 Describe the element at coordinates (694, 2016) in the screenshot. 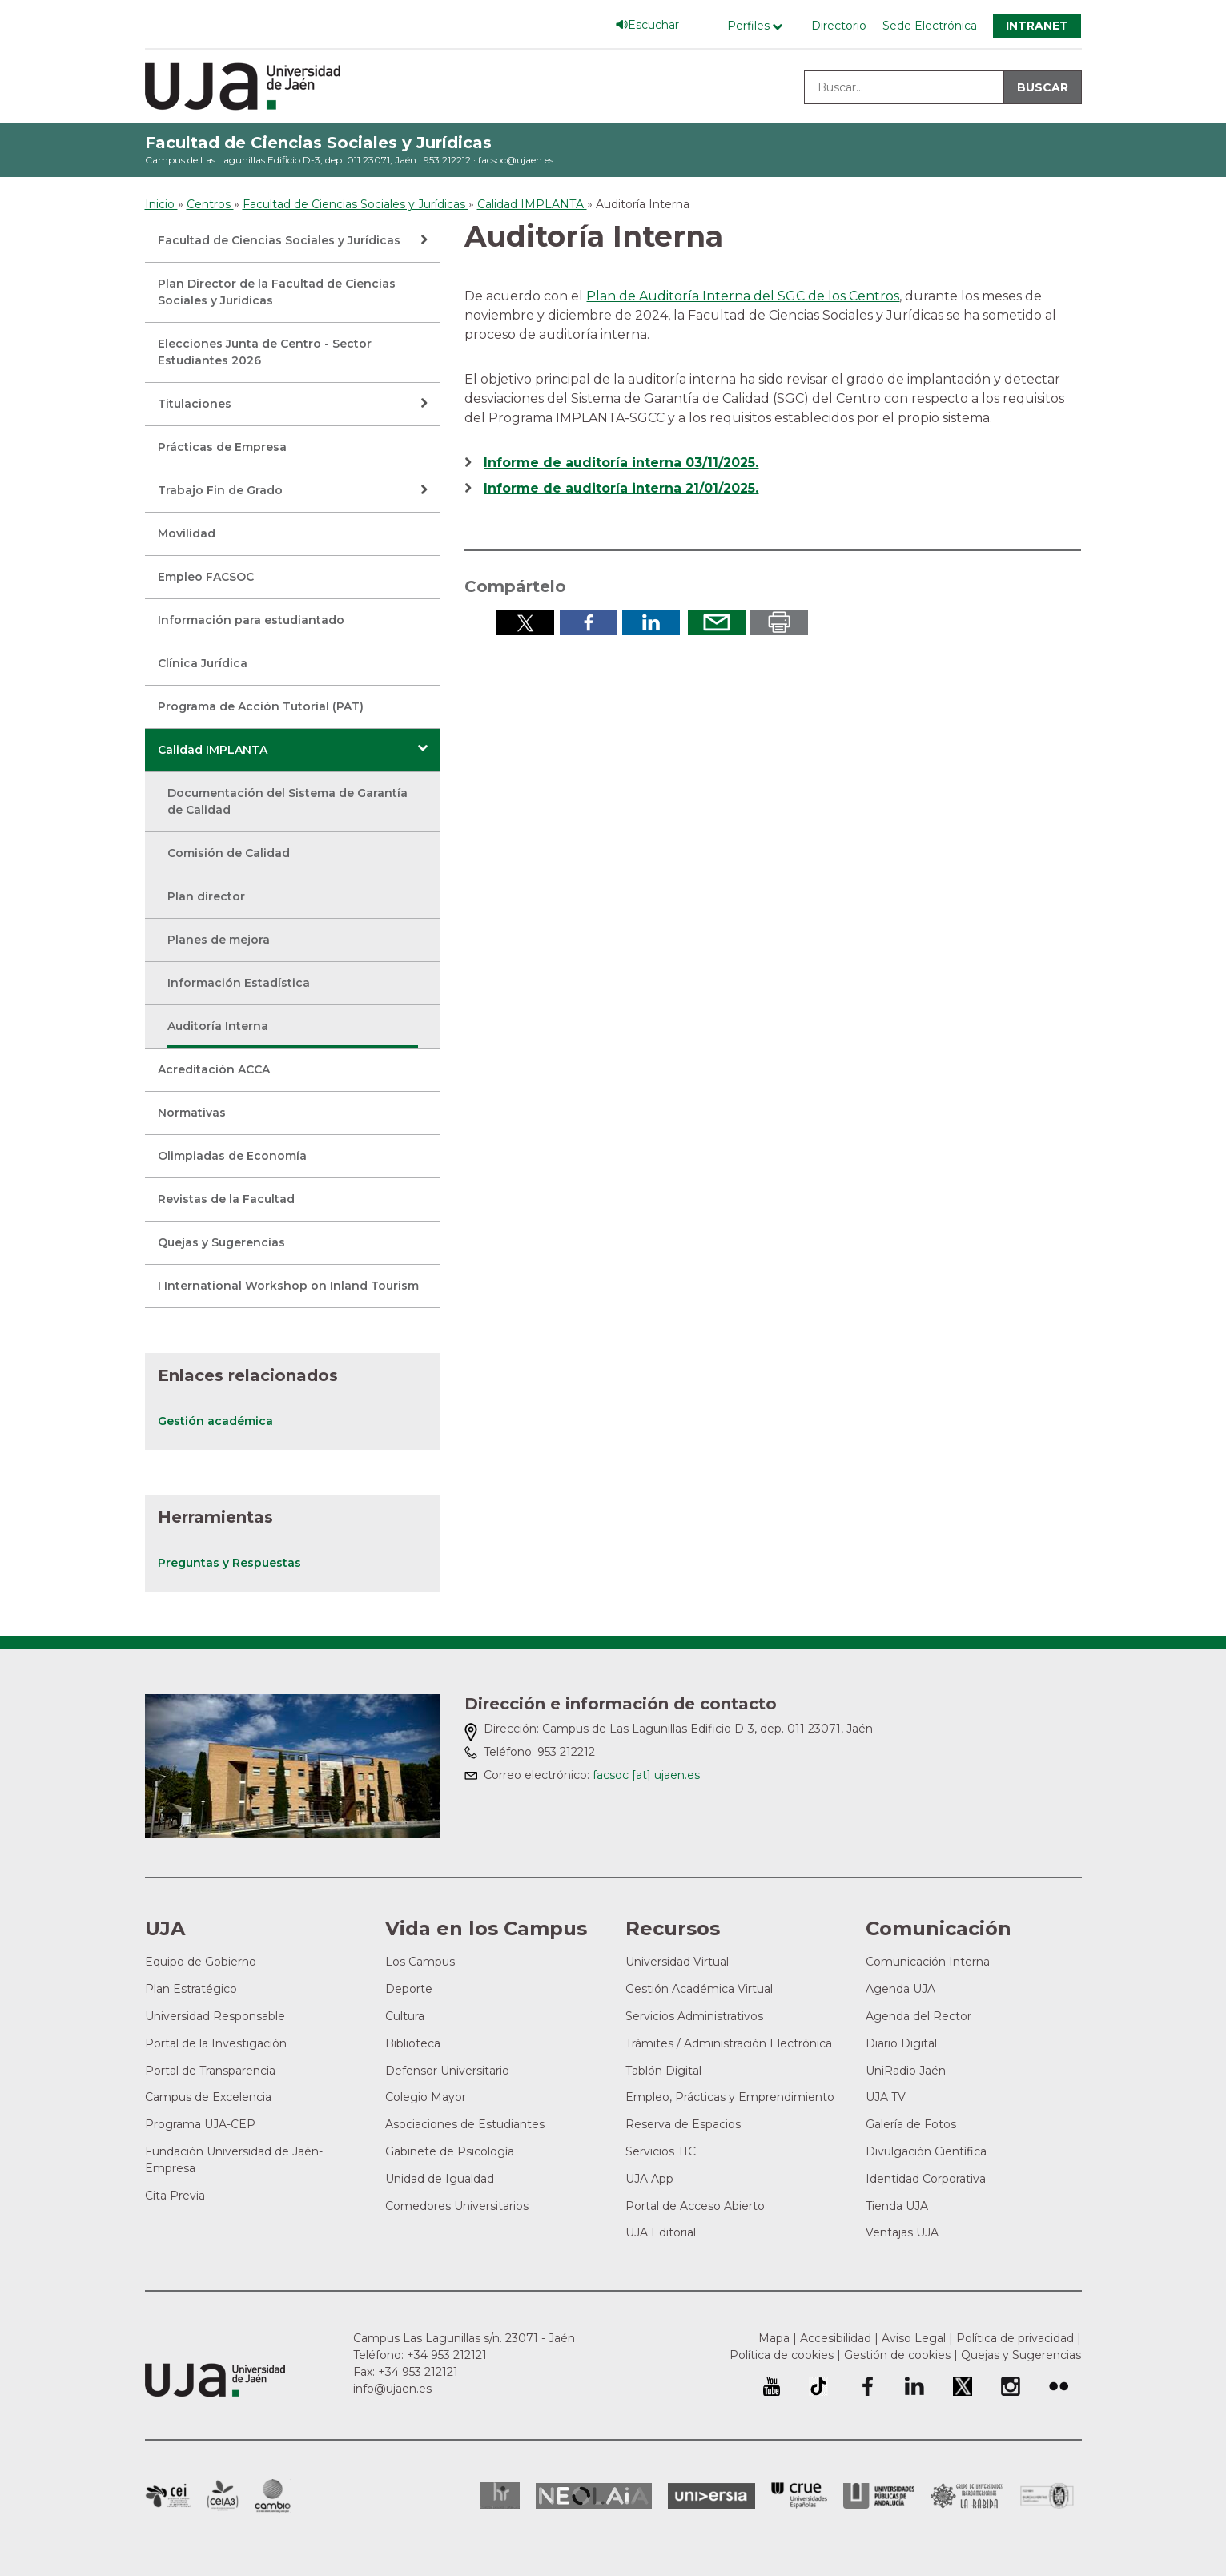

I see `Servicios Administrativos` at that location.